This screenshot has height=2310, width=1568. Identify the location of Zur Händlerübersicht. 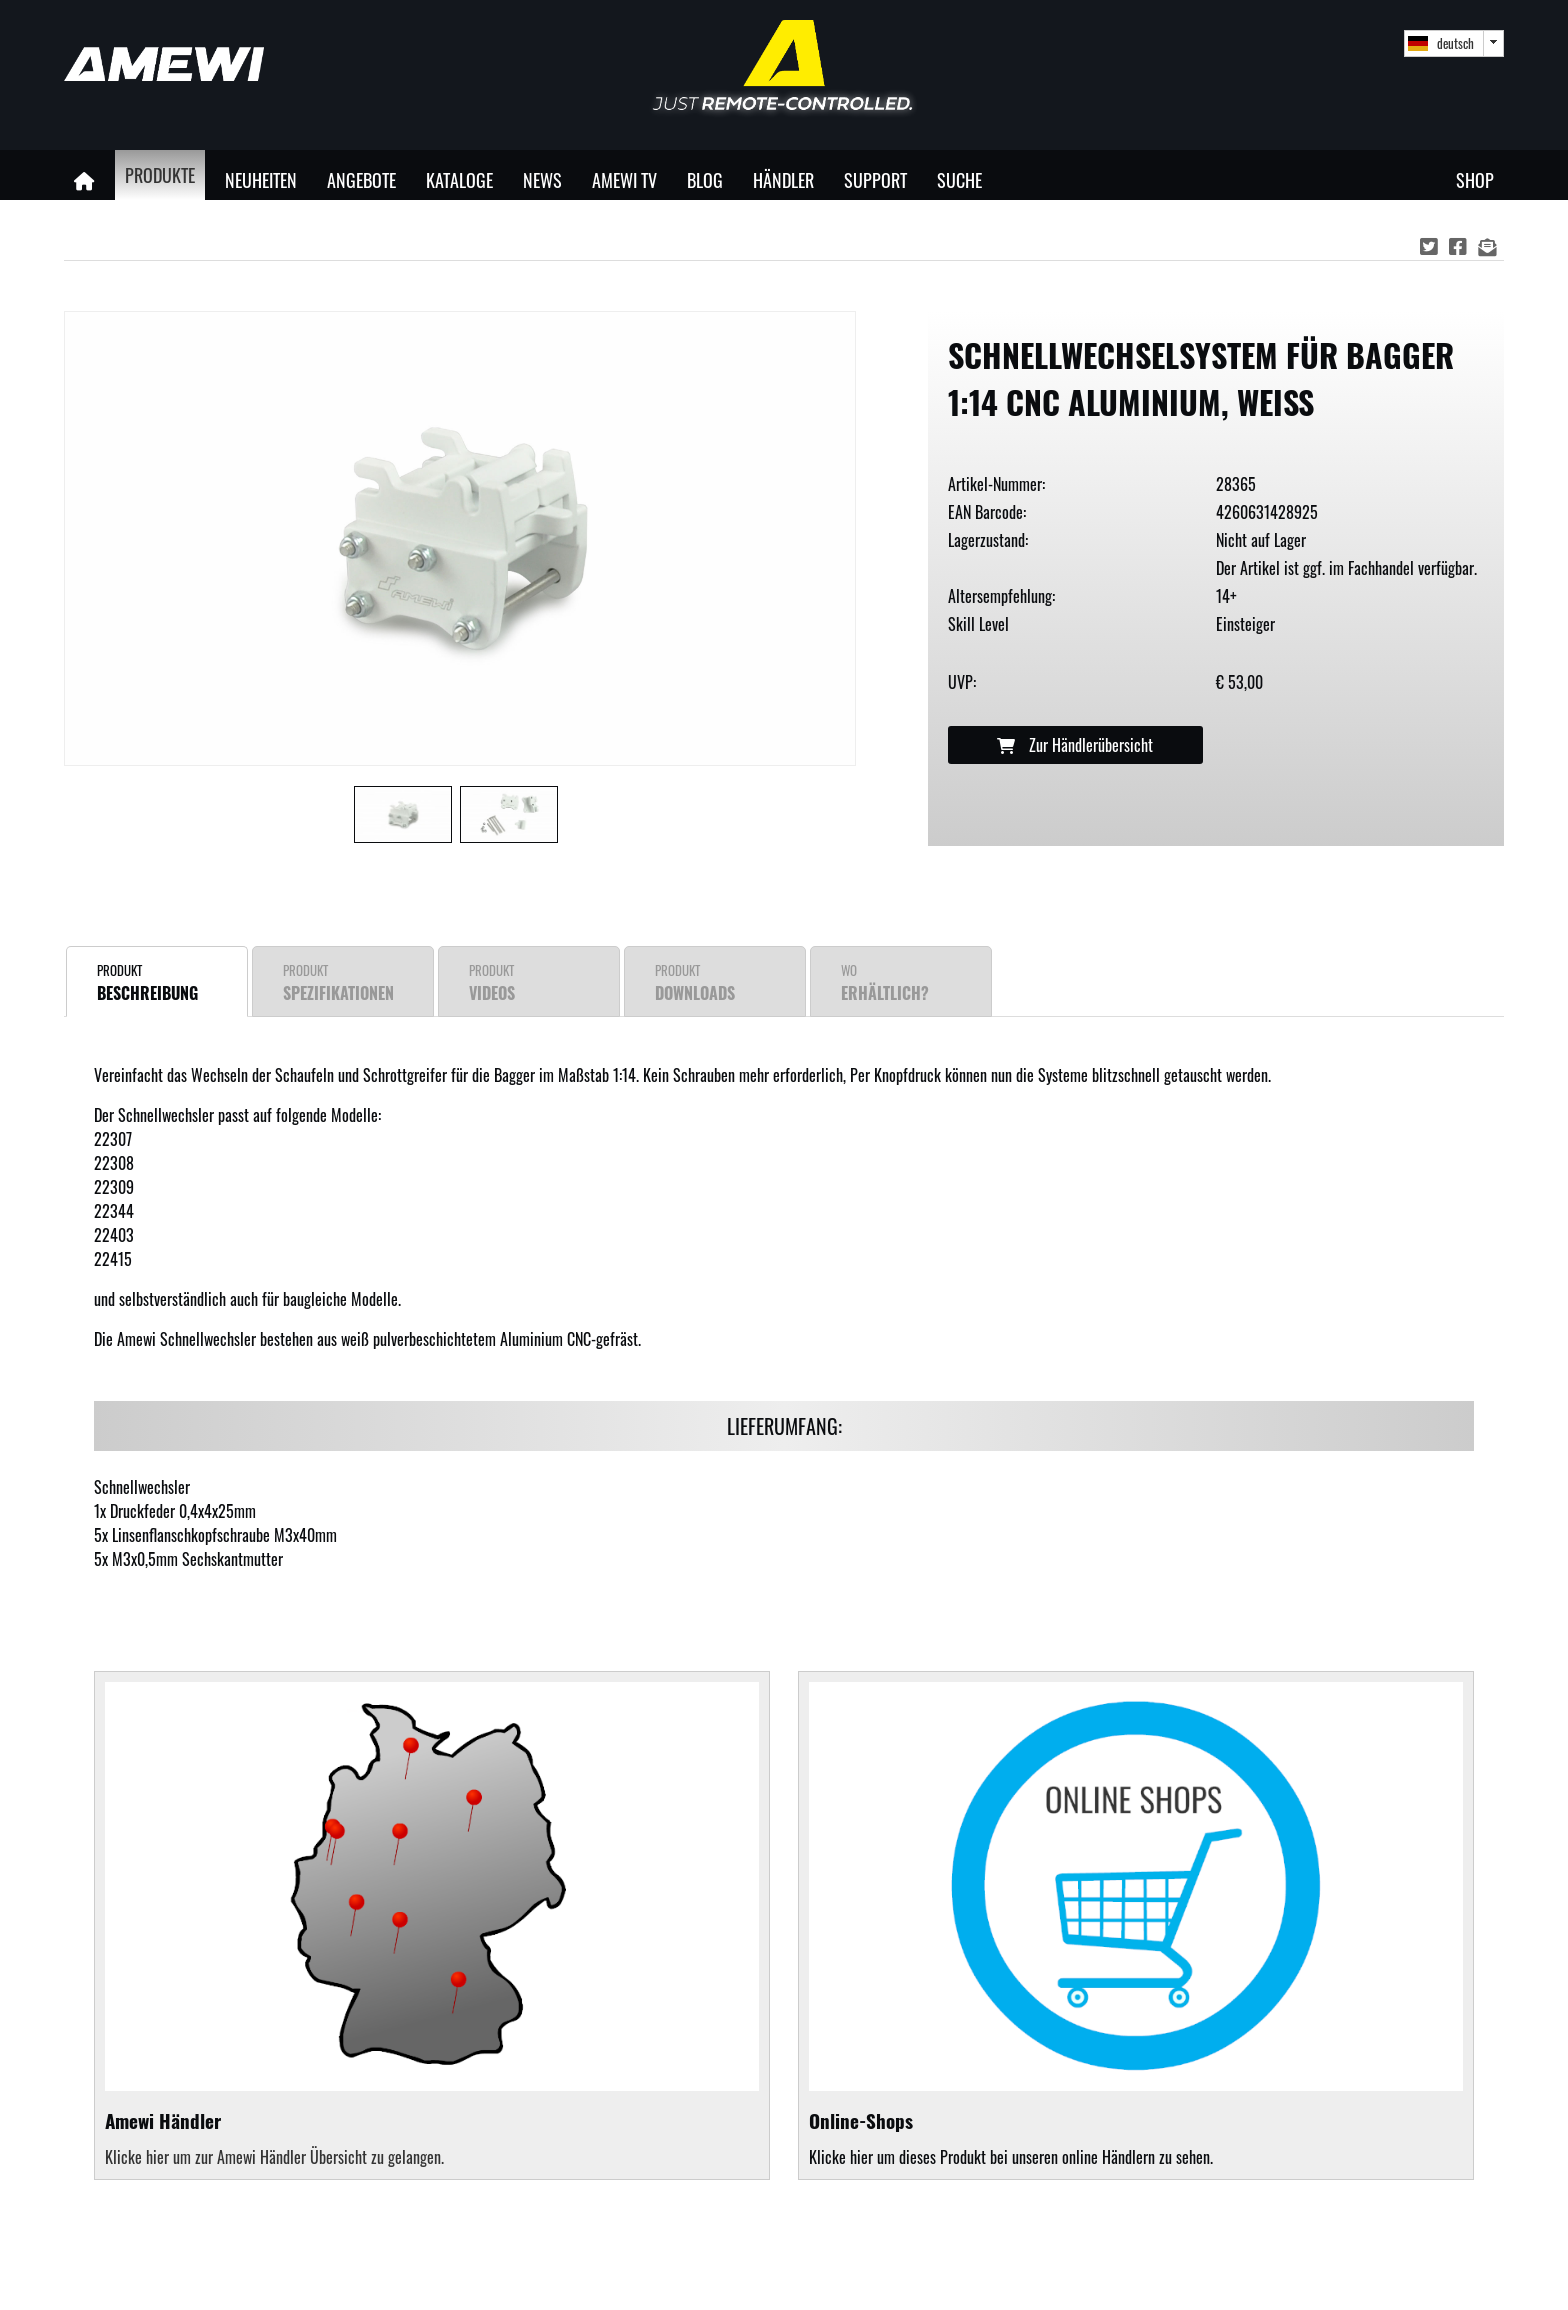
(1075, 745).